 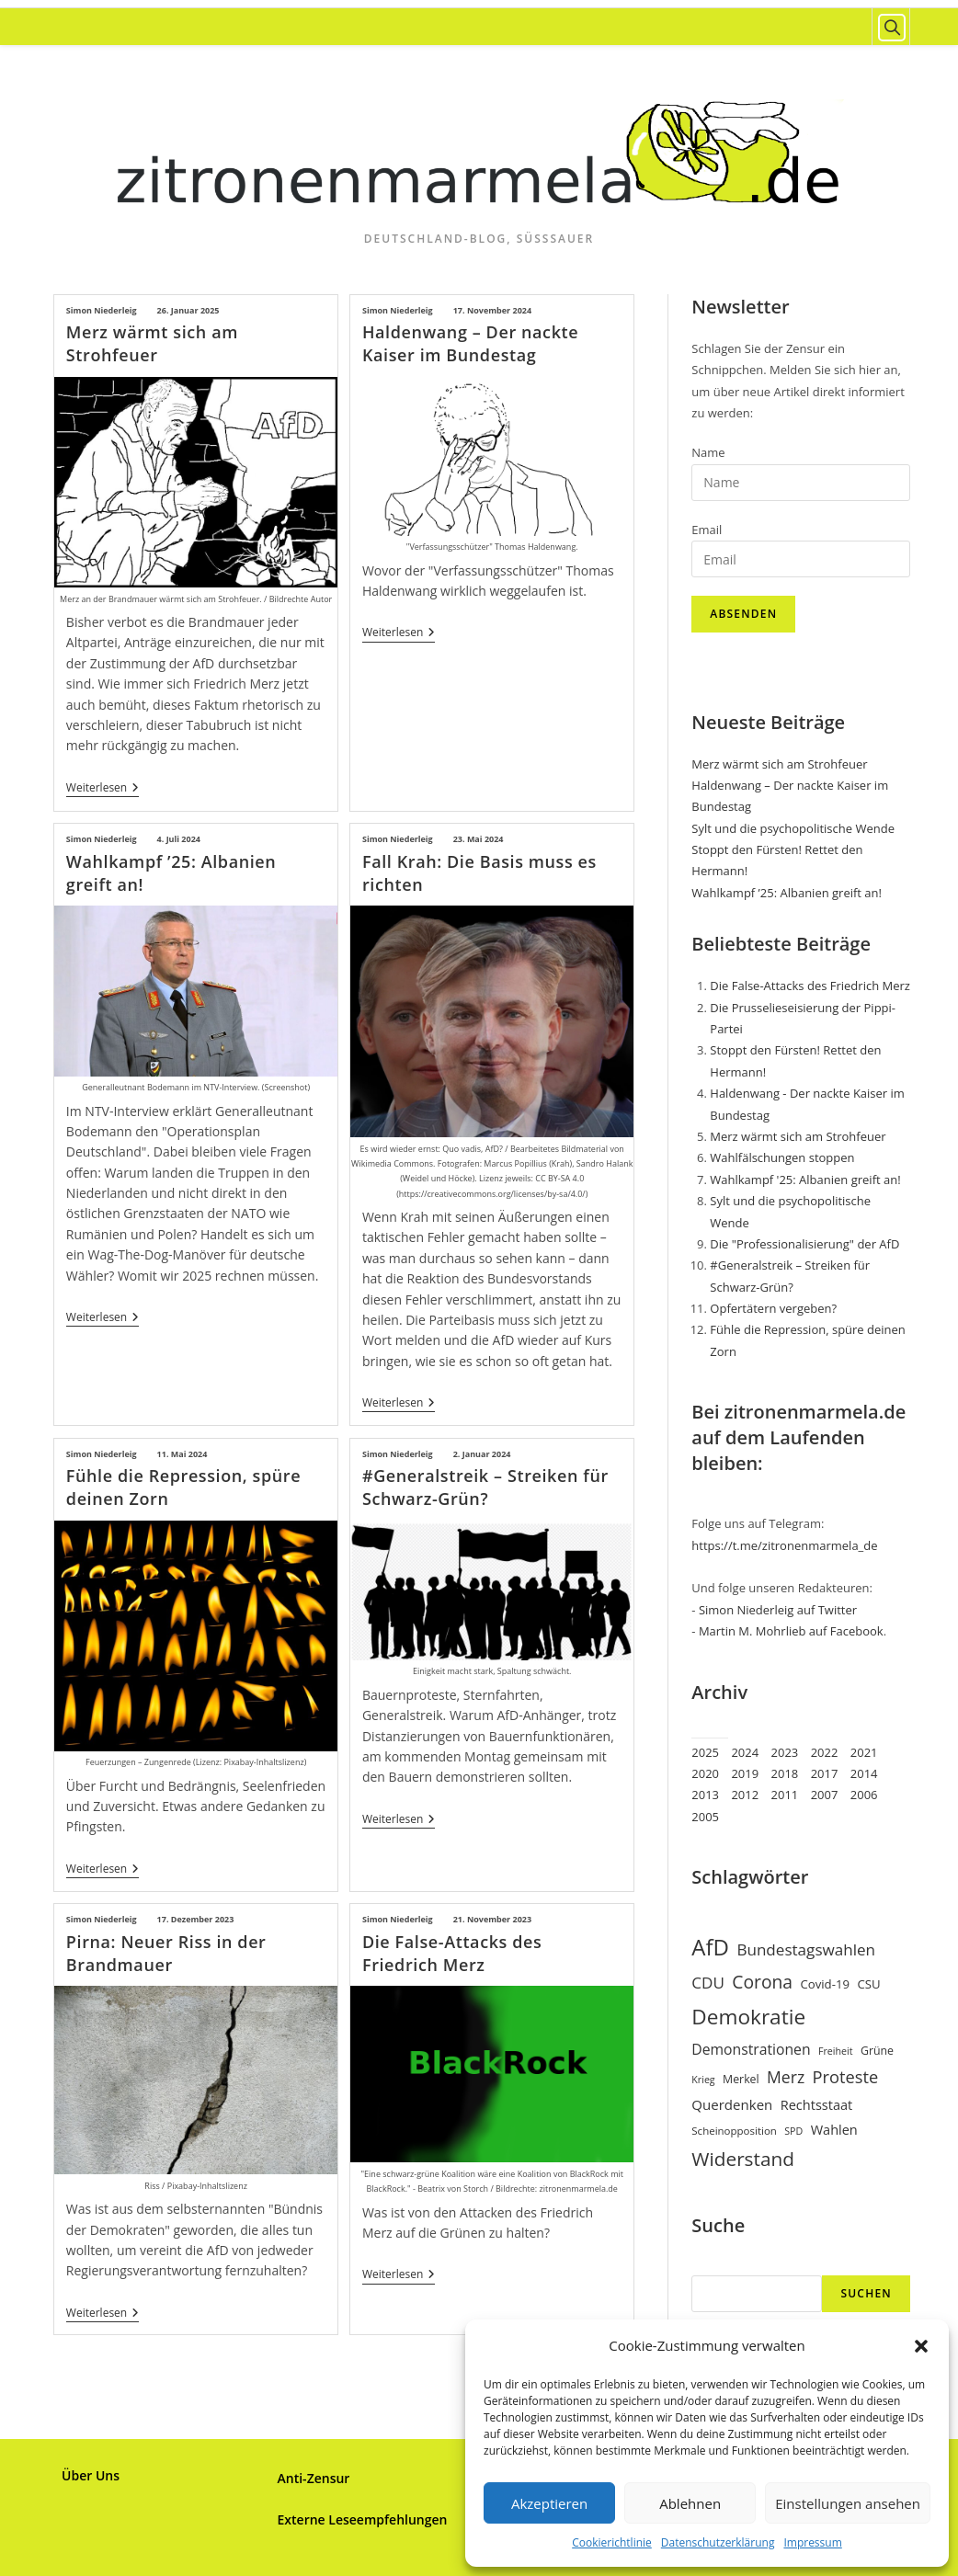 I want to click on 2024, so click(x=744, y=1752).